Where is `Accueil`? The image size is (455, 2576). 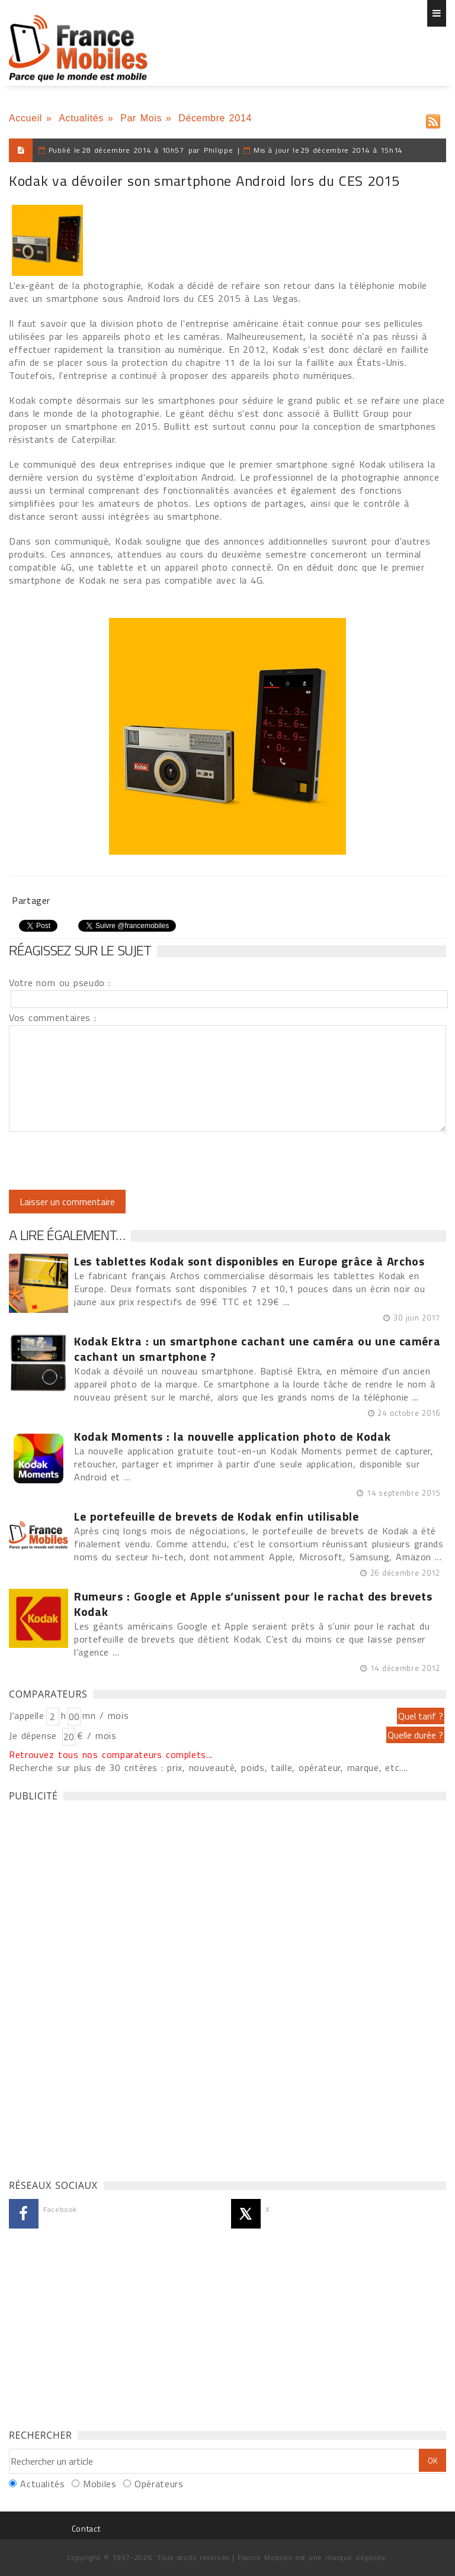
Accueil is located at coordinates (25, 118).